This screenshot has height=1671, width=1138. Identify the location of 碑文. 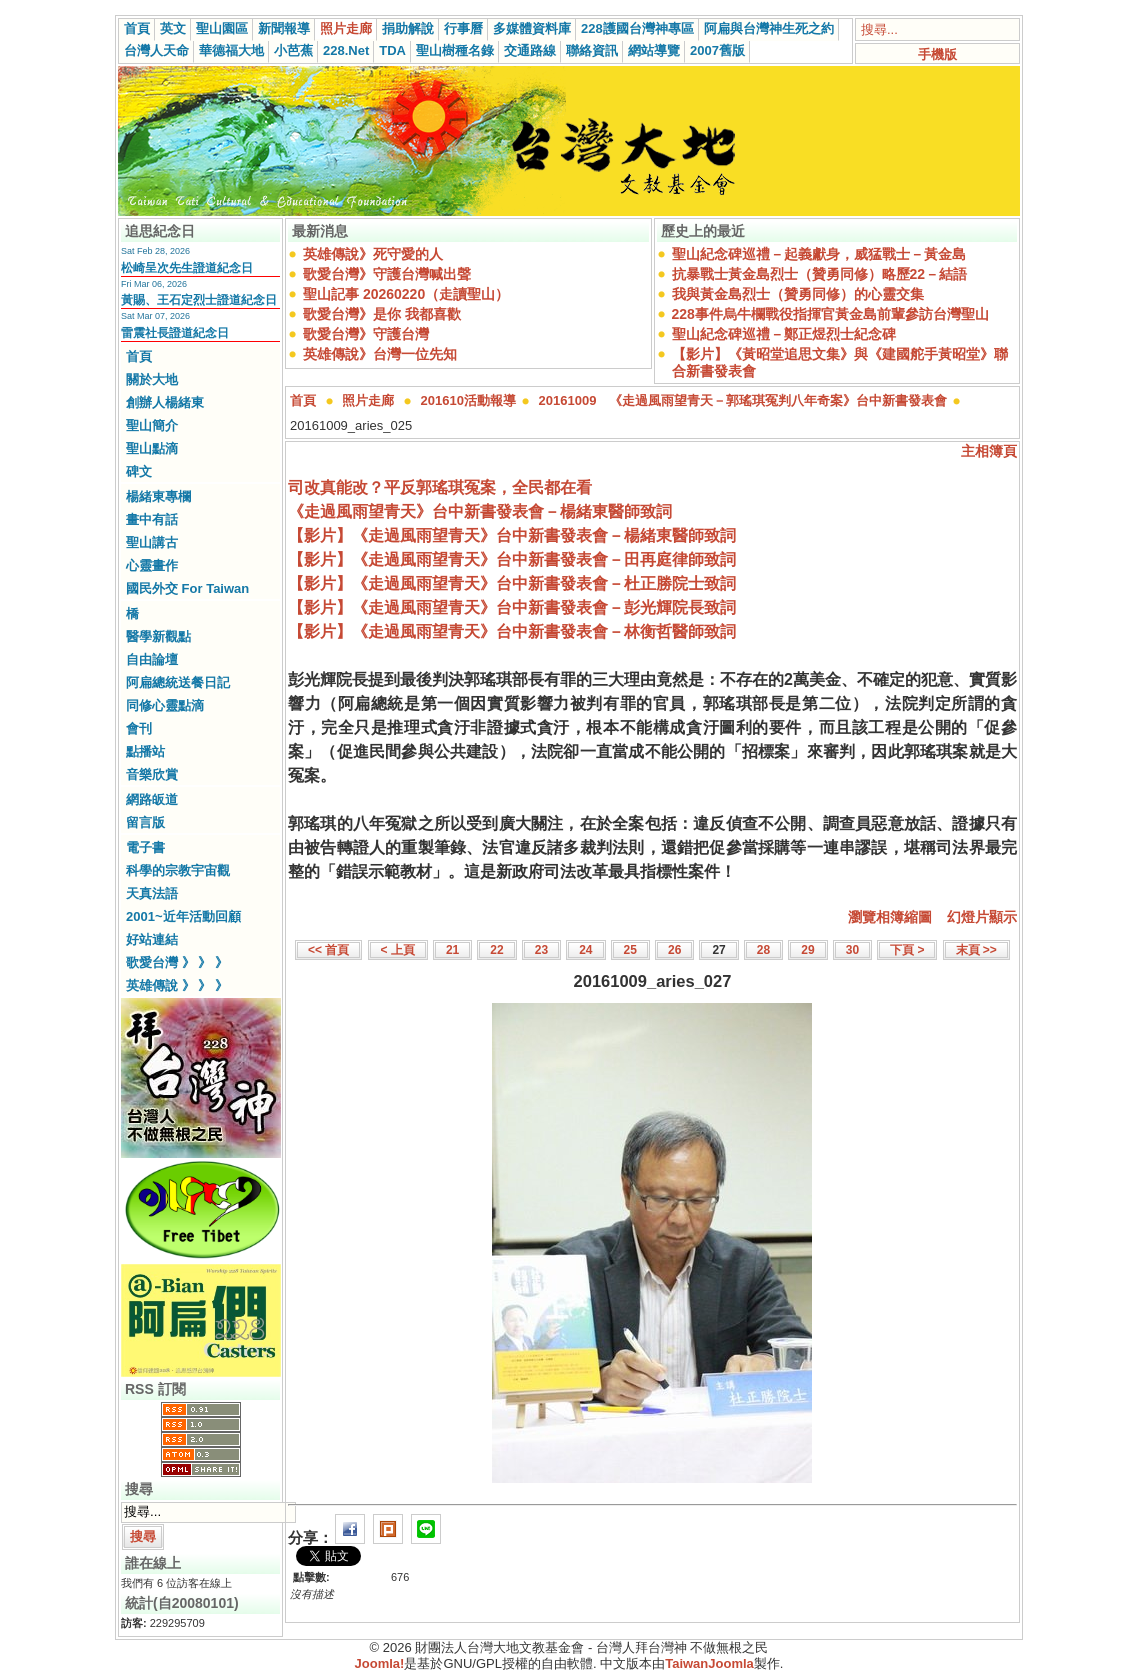
(139, 471).